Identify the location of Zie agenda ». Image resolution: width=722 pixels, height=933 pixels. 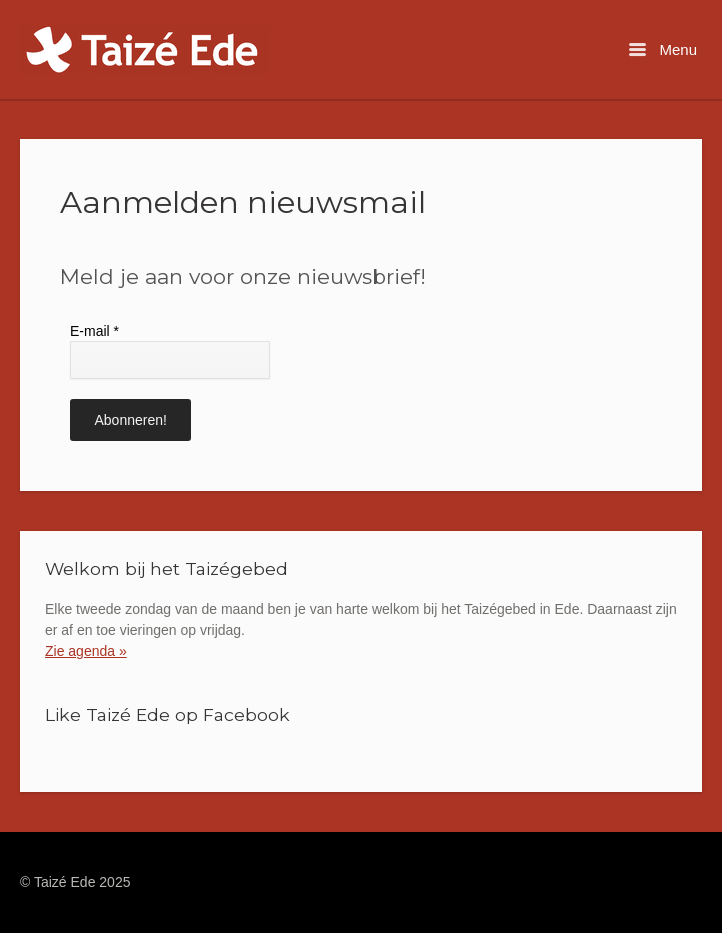
(86, 651).